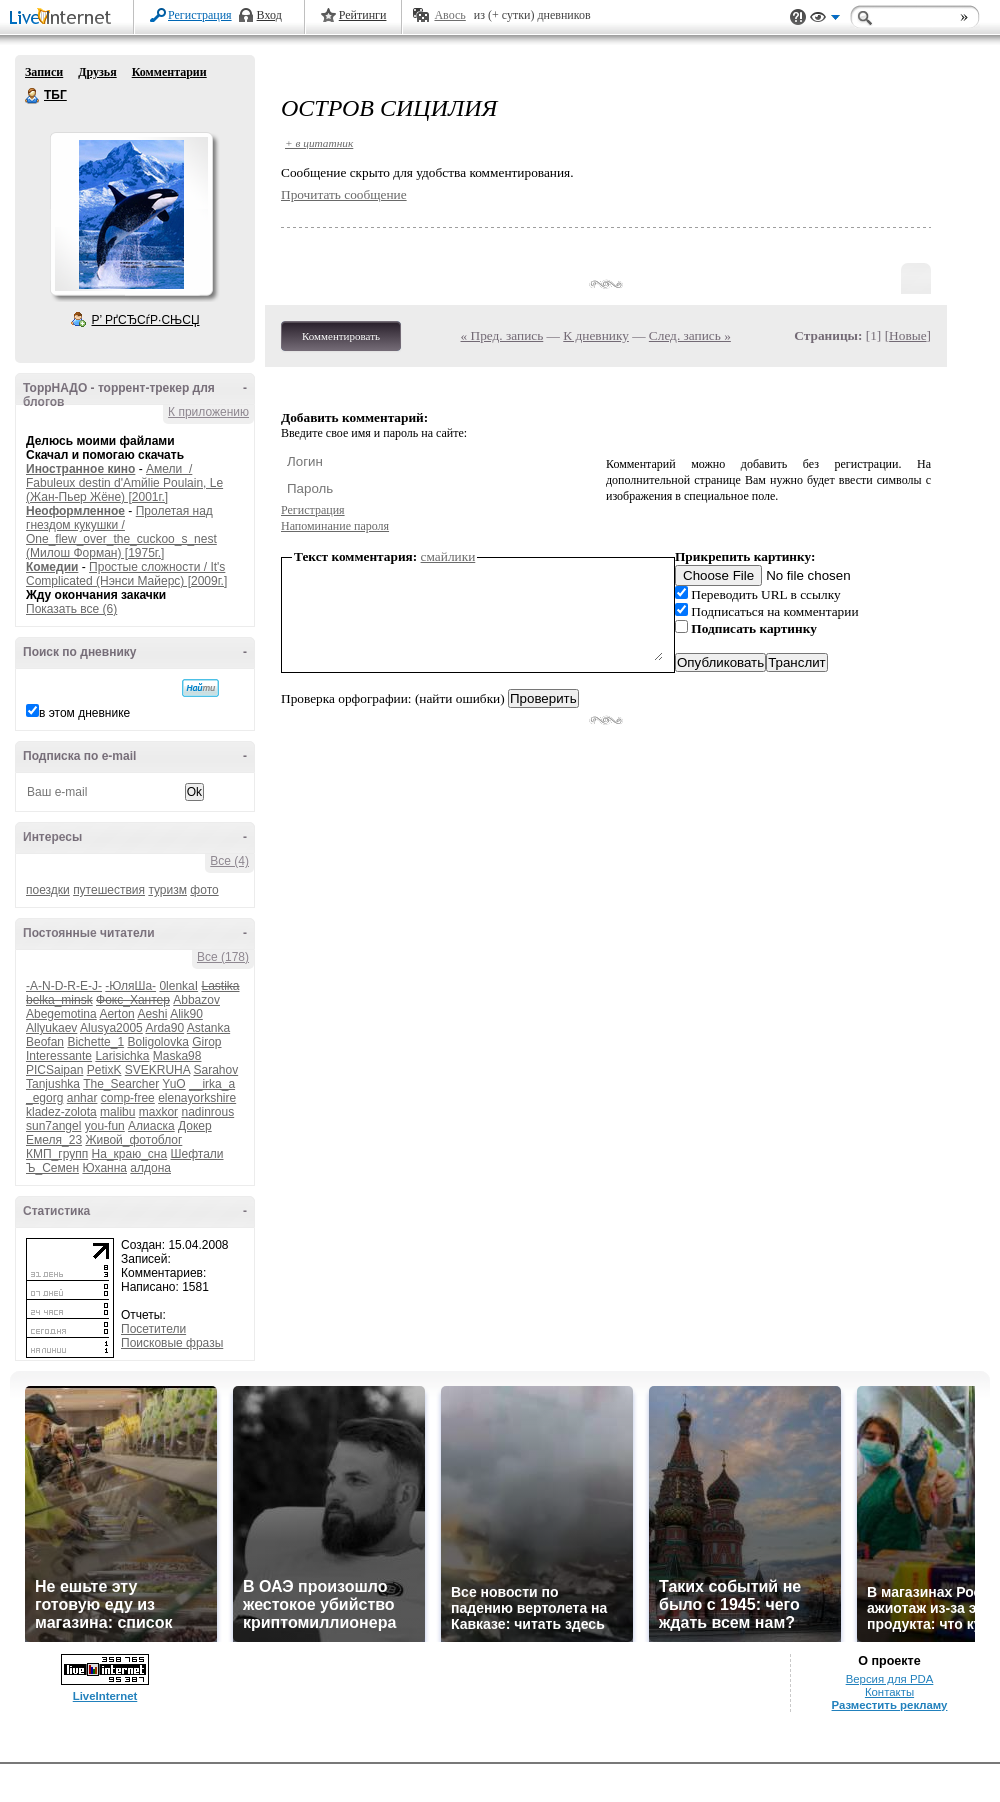  I want to click on YuO, so click(173, 1084).